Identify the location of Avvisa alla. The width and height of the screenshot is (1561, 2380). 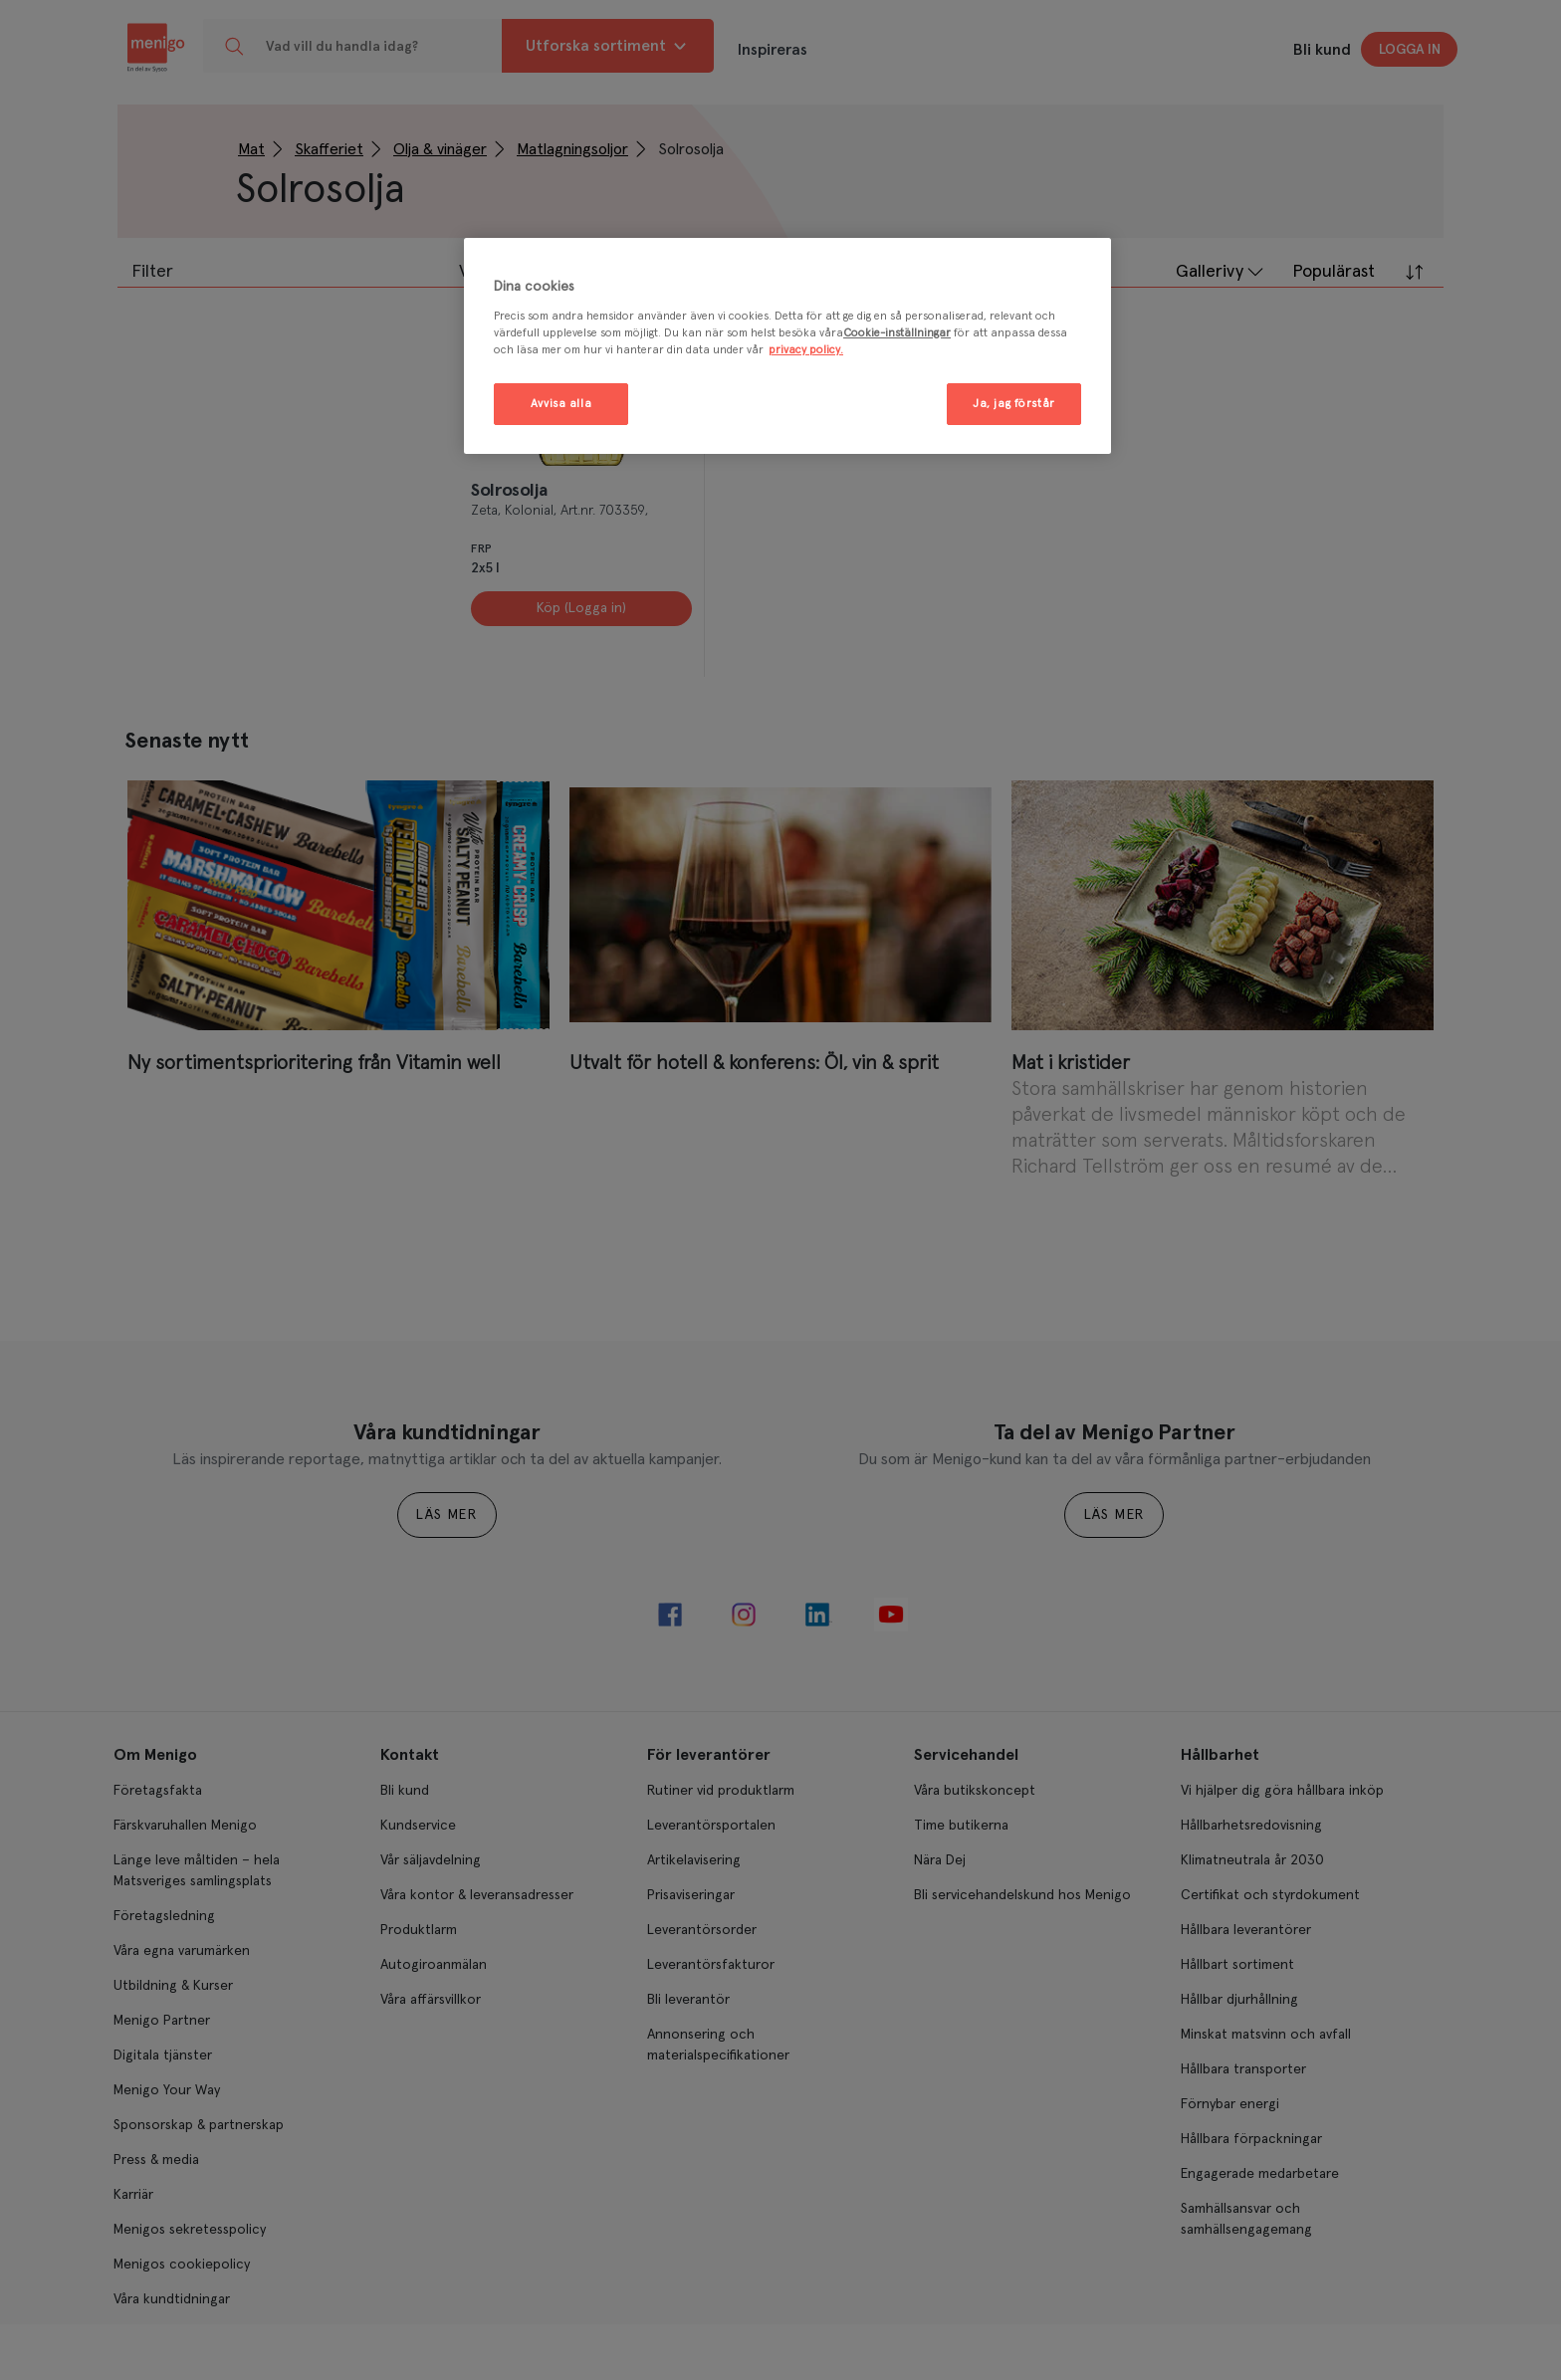
(561, 403).